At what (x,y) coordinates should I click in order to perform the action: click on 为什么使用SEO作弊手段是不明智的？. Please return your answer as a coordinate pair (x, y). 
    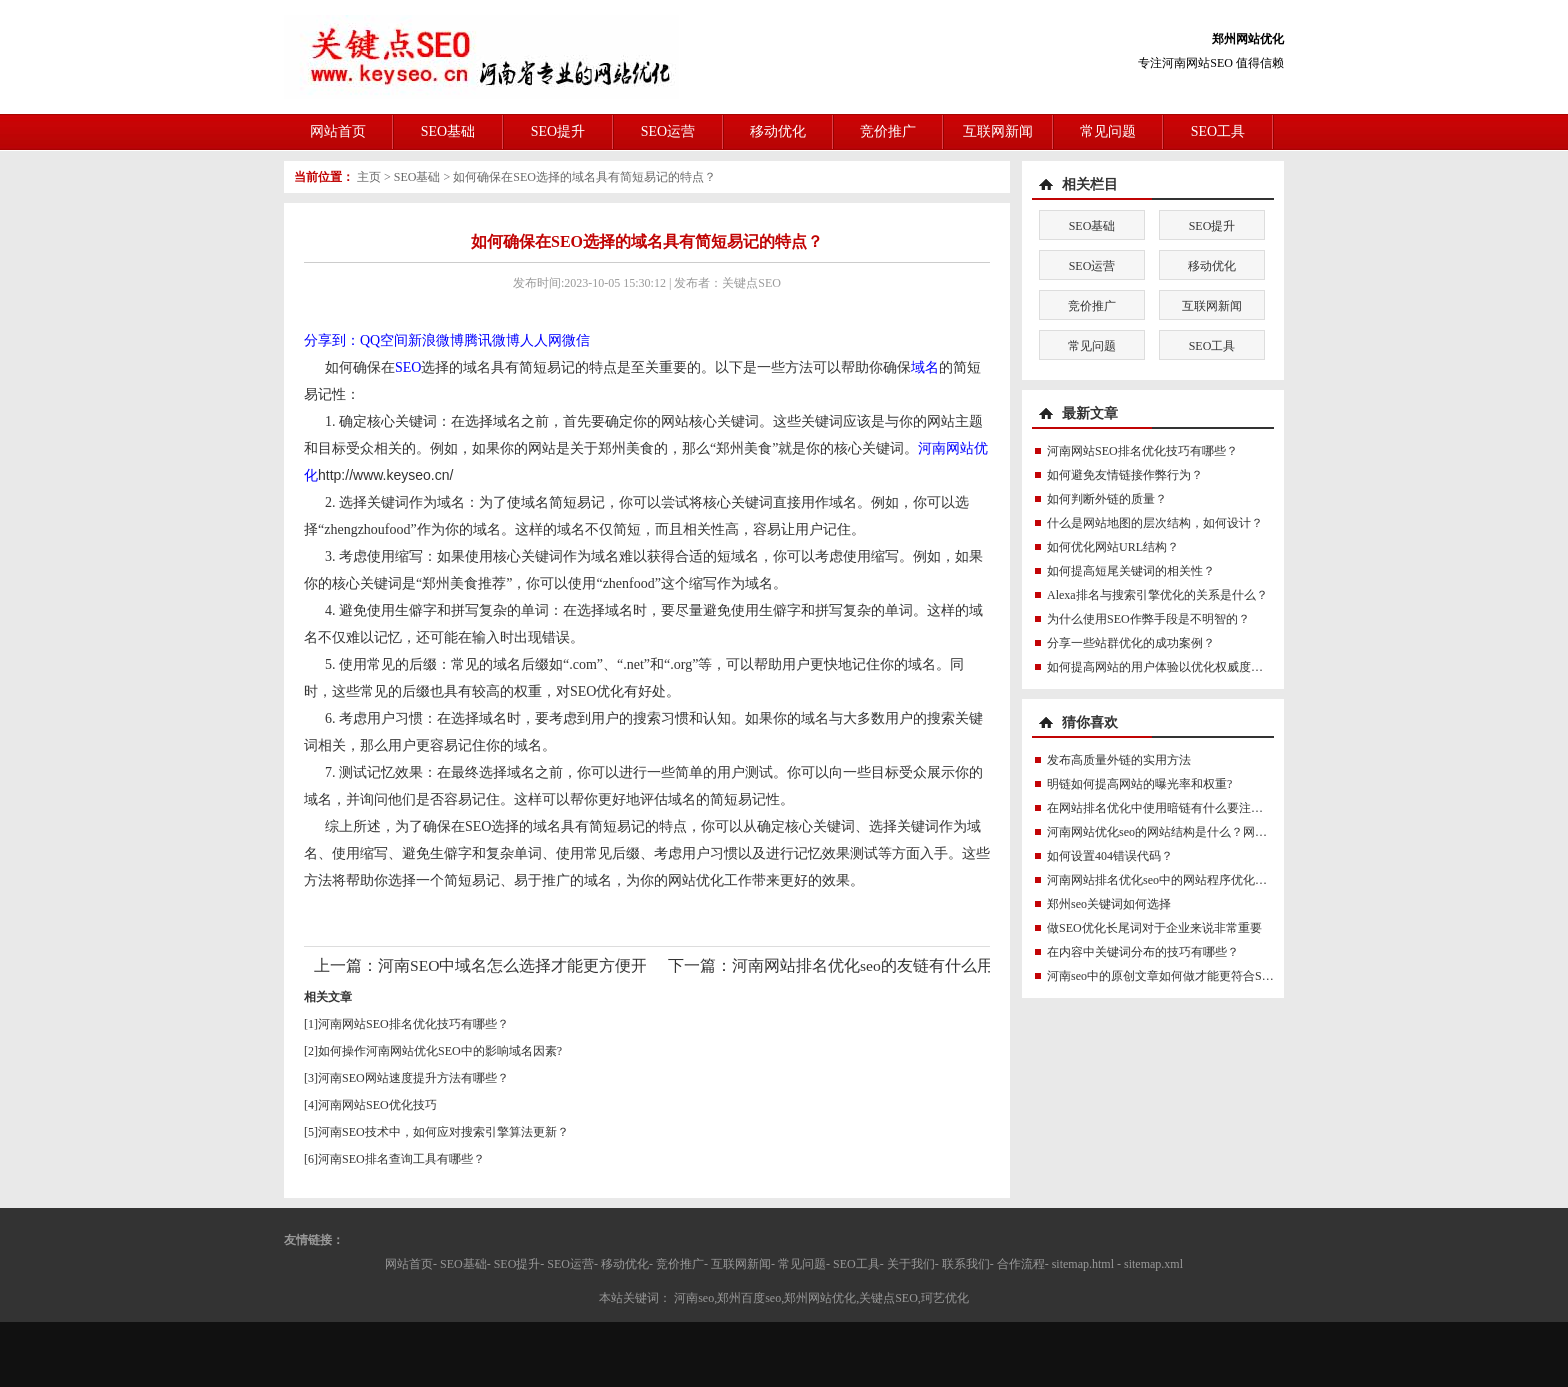
    Looking at the image, I should click on (1148, 619).